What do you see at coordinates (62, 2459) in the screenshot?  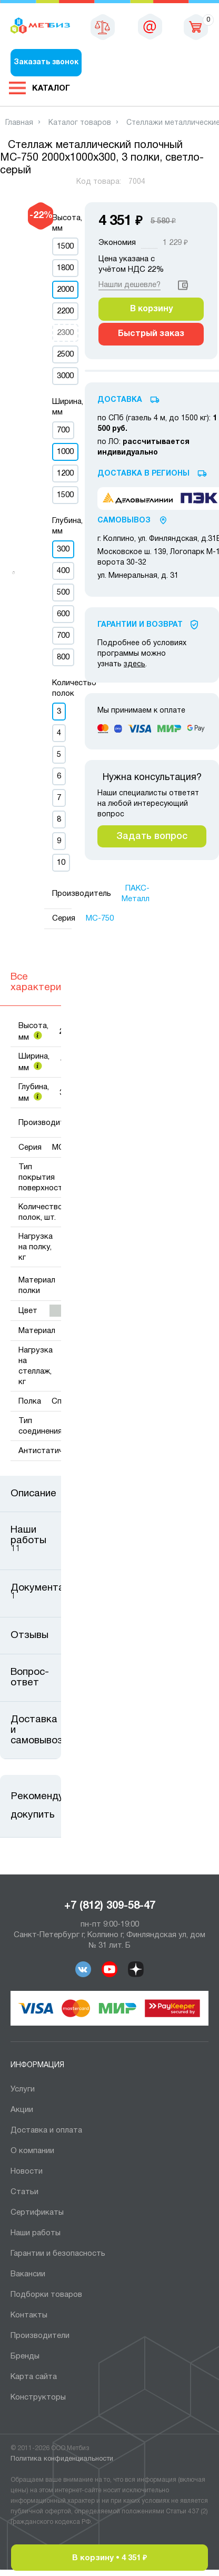 I see `Политика конфиденциальности` at bounding box center [62, 2459].